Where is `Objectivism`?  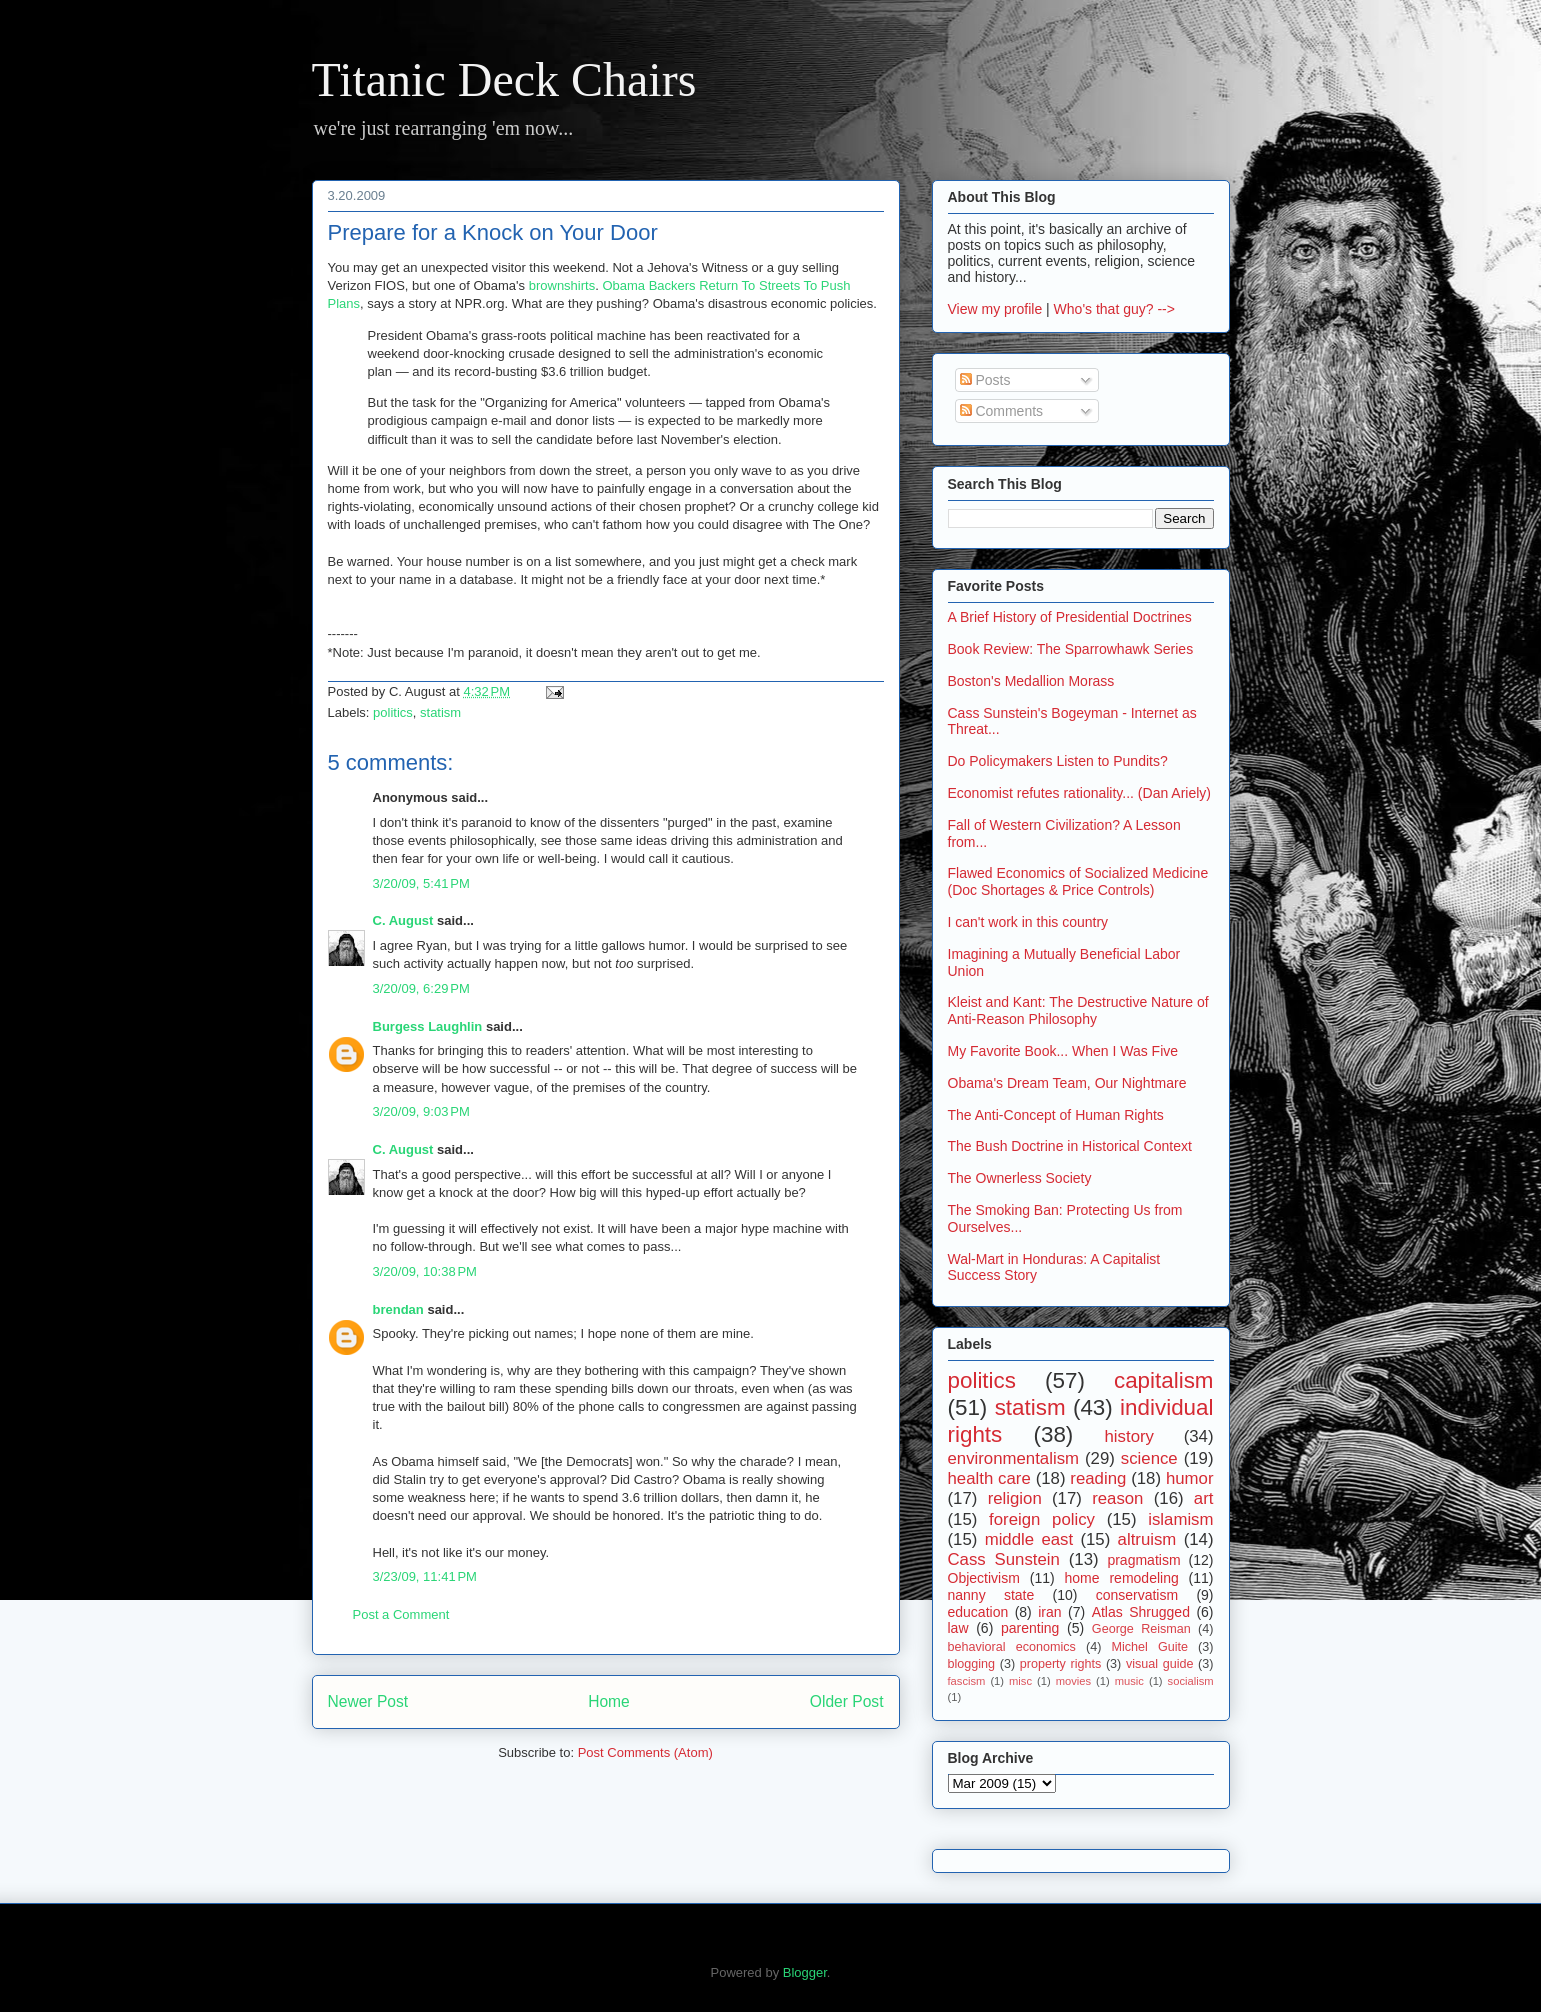
Objectivism is located at coordinates (984, 1578).